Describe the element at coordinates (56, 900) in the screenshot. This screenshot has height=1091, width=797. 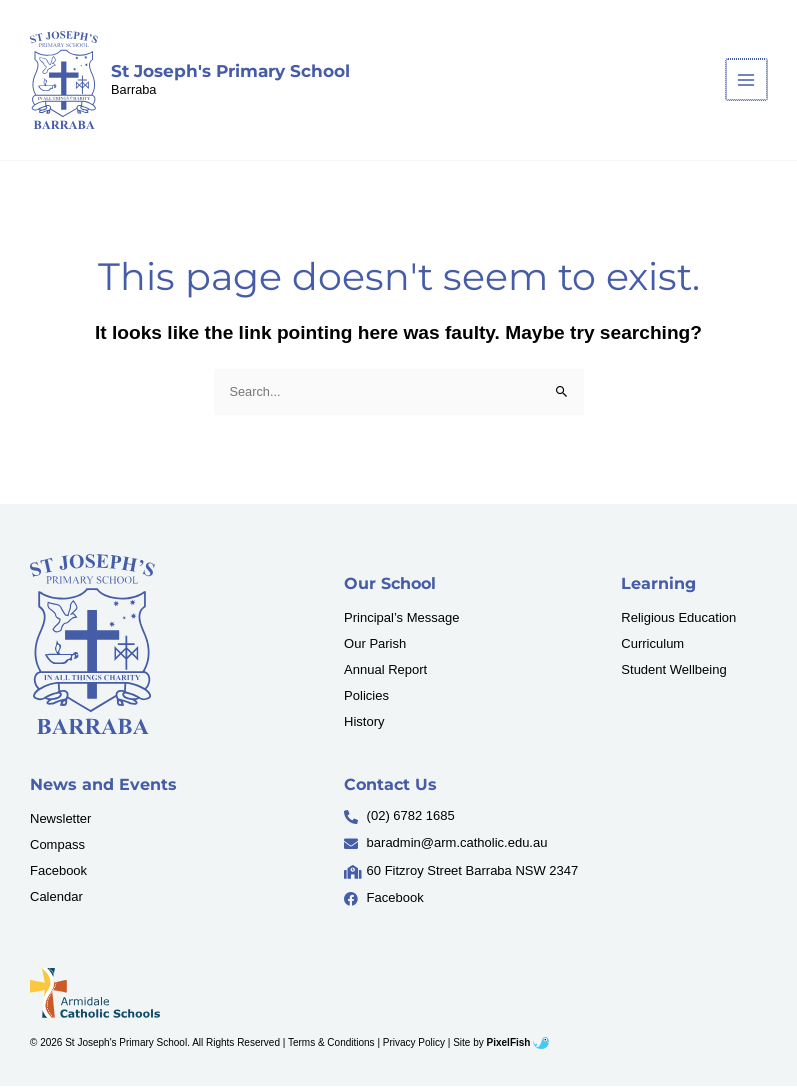
I see `Calendar` at that location.